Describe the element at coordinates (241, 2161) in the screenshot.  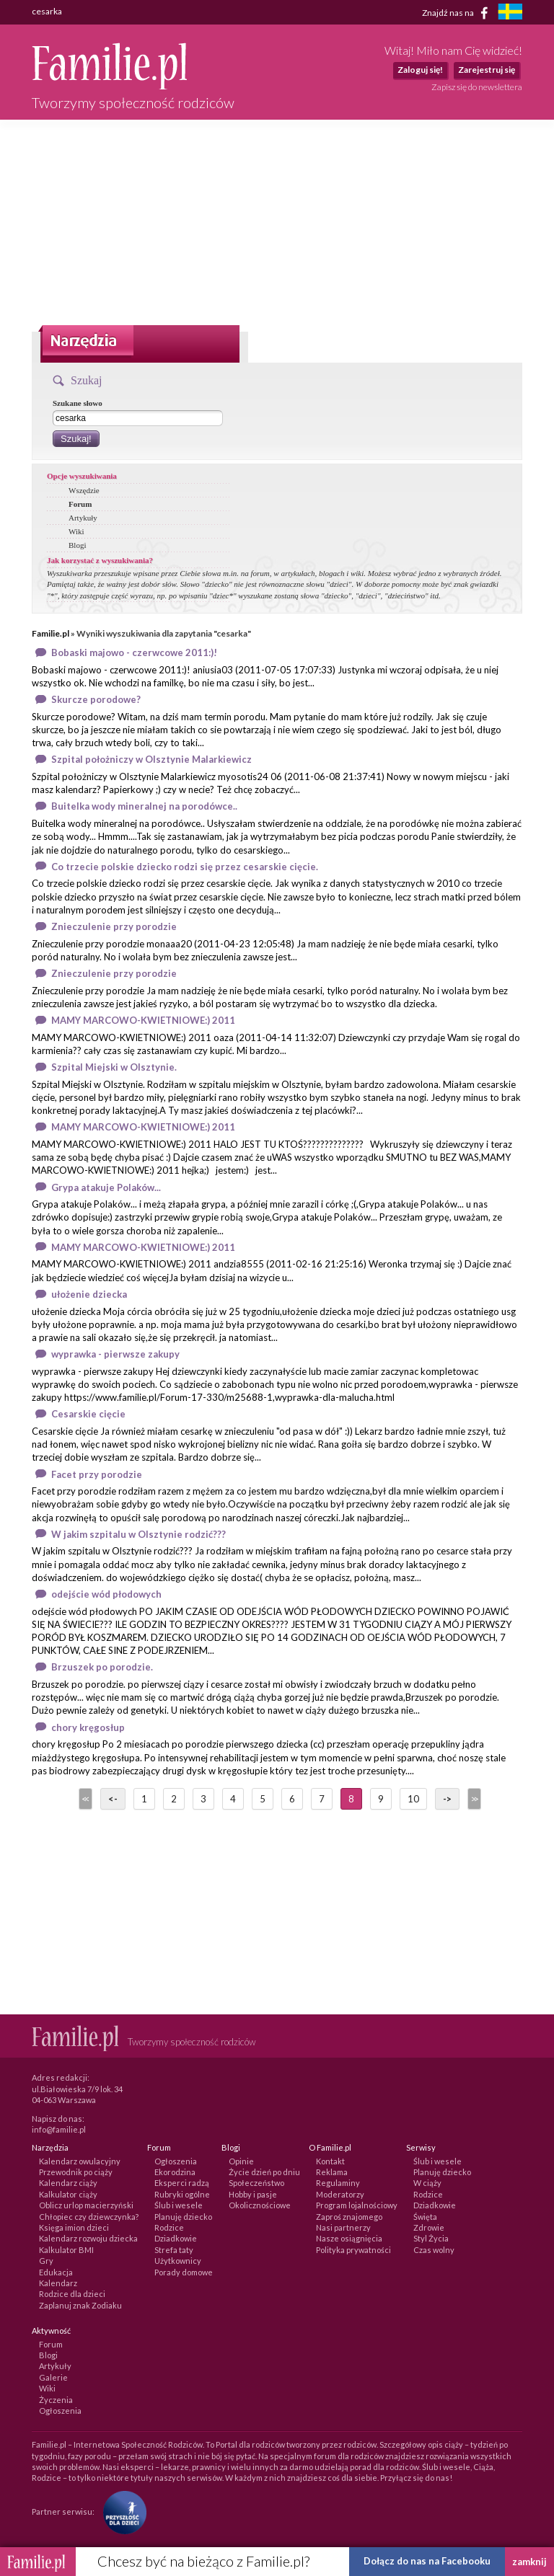
I see `Opinie` at that location.